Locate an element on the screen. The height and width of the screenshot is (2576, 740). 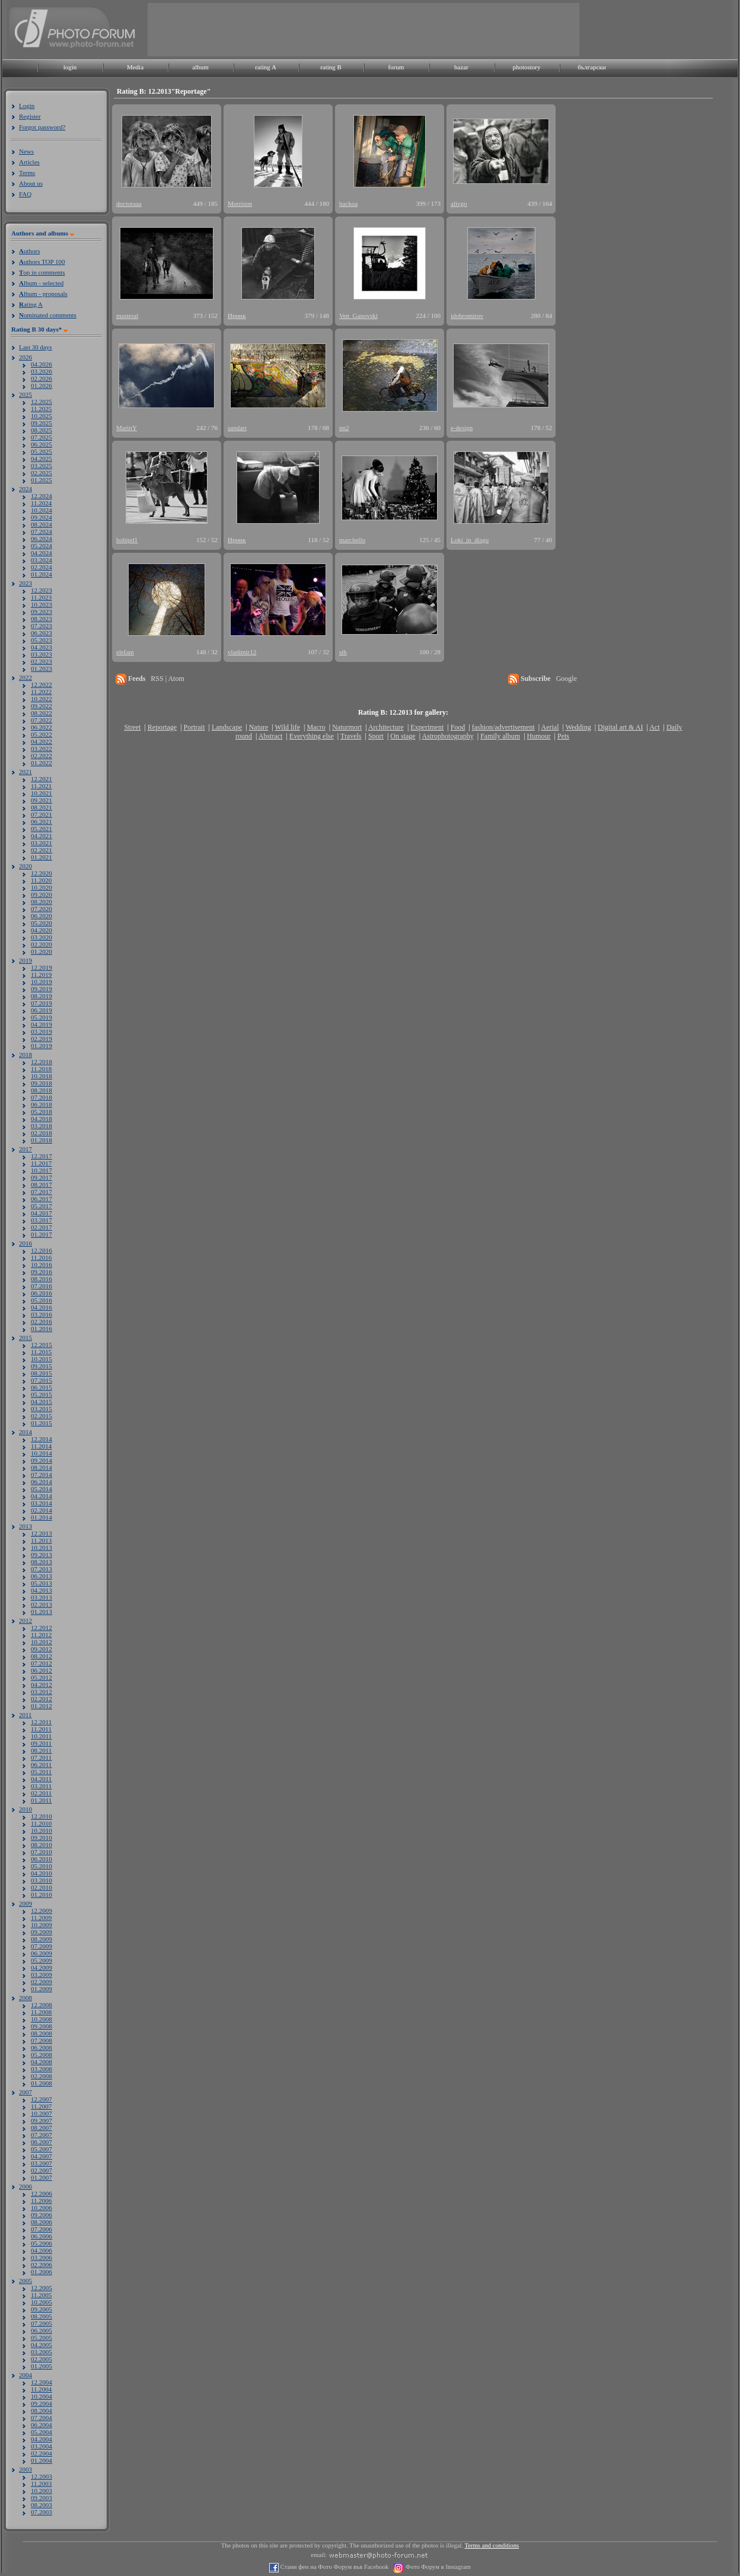
08.2015 is located at coordinates (41, 1373).